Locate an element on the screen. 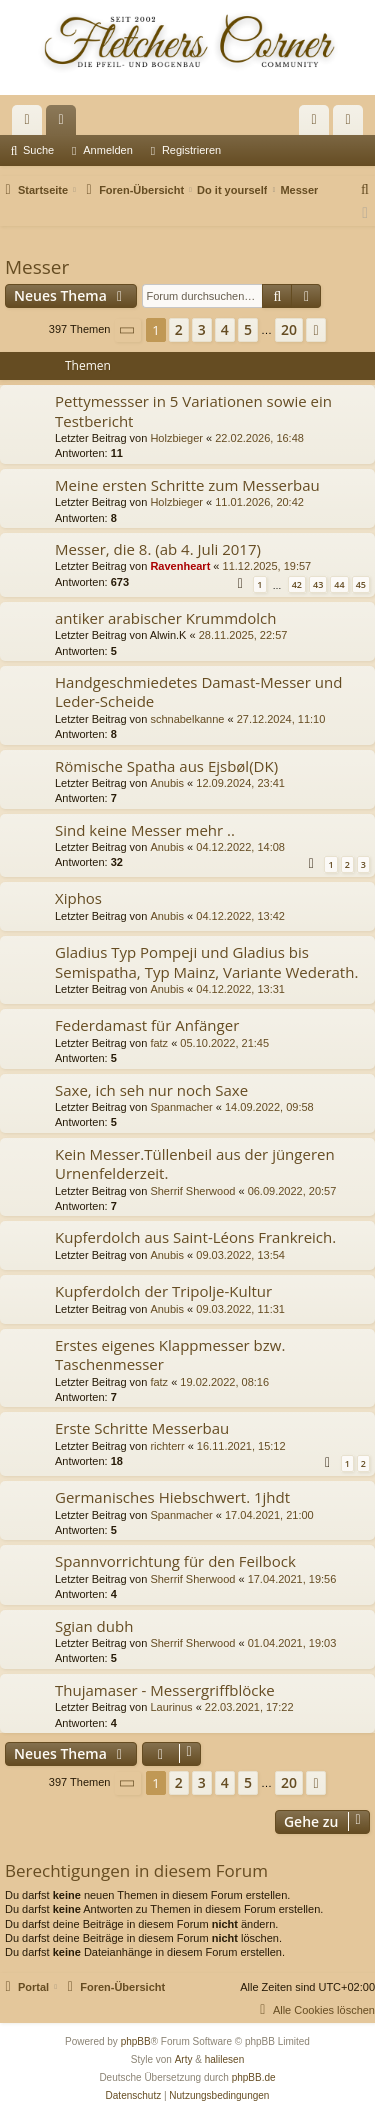 This screenshot has height=2115, width=375. schnabelkanne is located at coordinates (187, 719).